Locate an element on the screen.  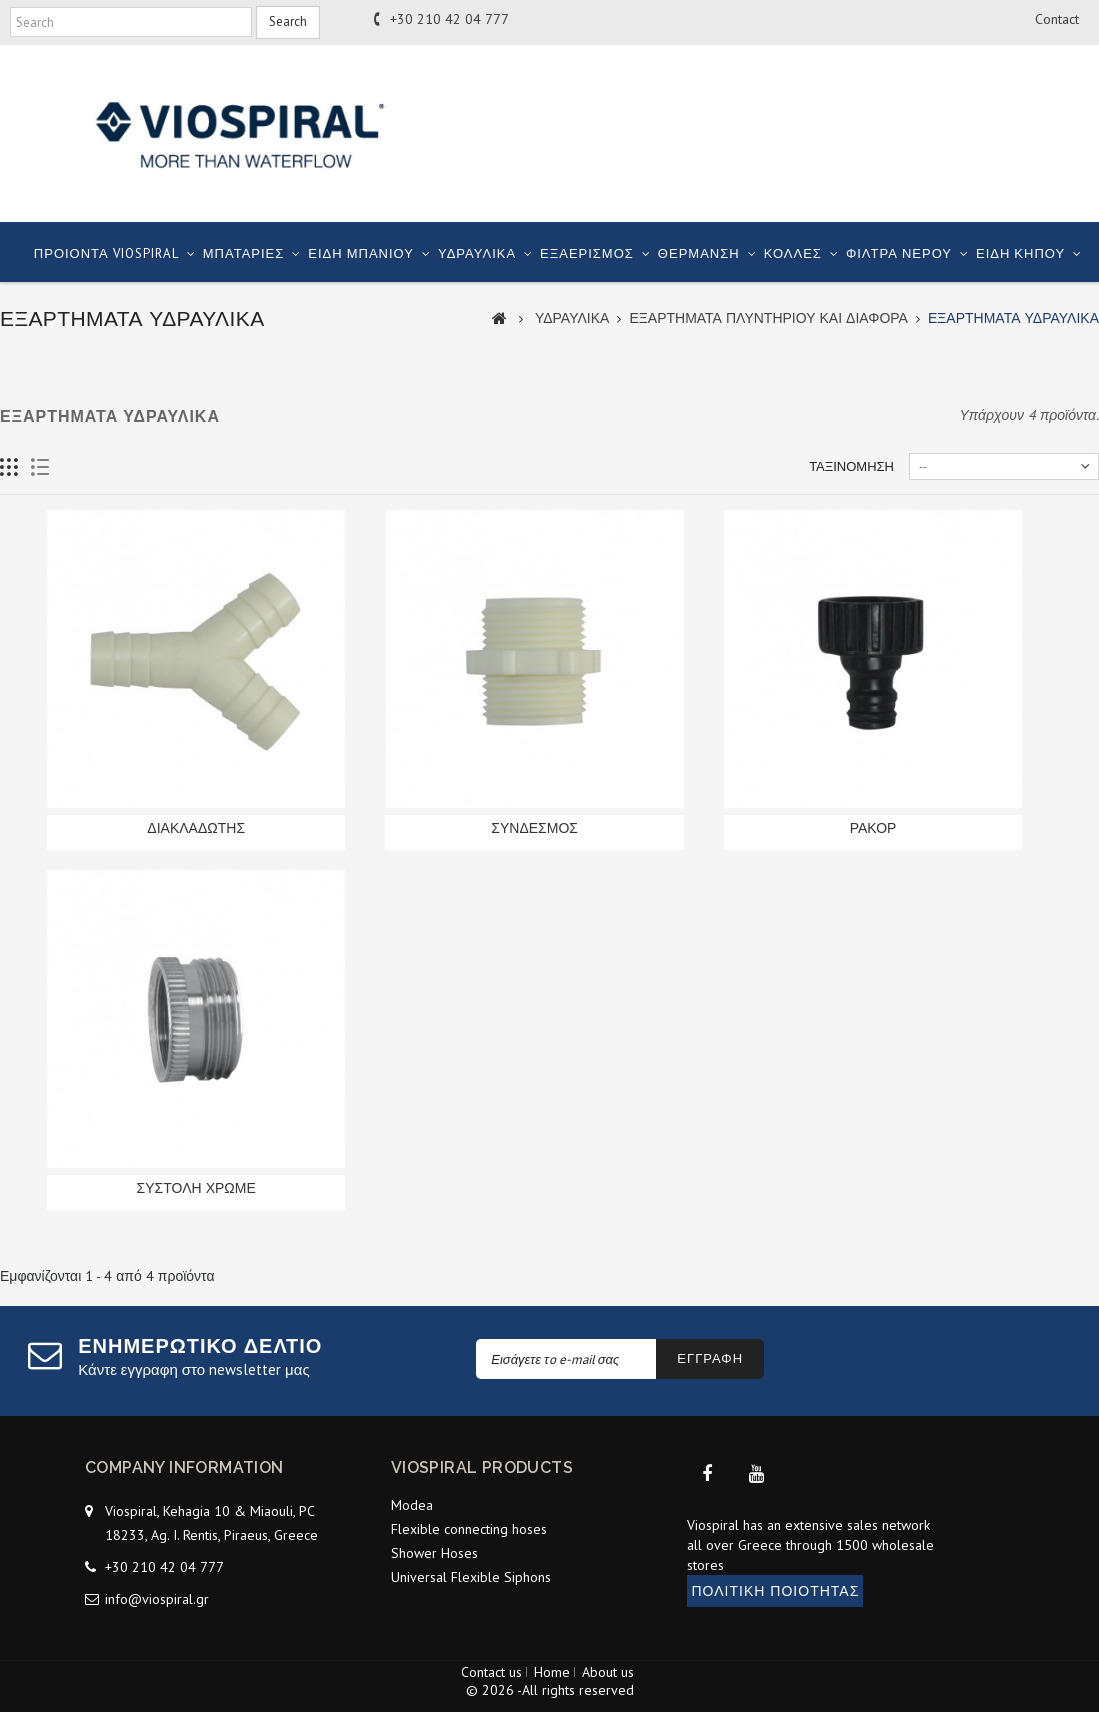
info@viospiral.gr is located at coordinates (157, 1593).